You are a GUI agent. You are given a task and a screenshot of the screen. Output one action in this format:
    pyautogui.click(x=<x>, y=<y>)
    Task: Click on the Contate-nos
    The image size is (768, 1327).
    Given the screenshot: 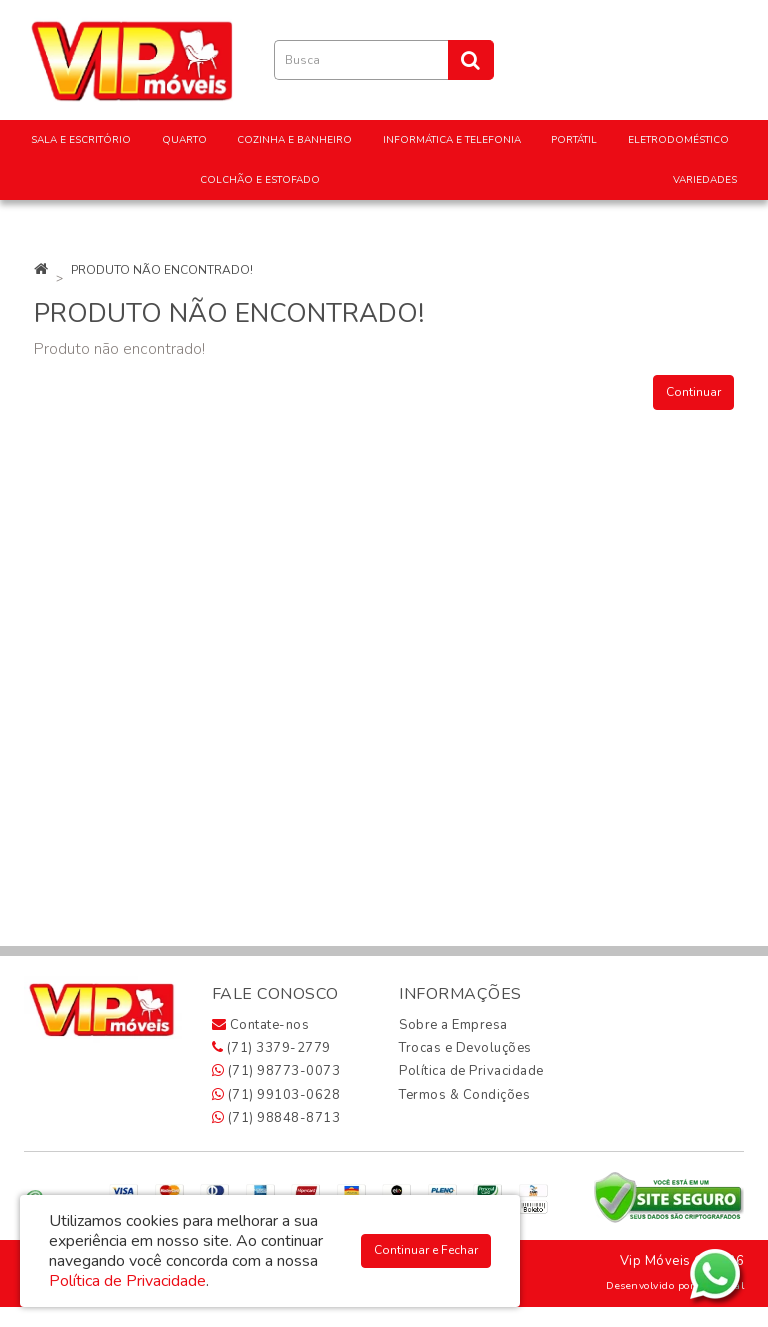 What is the action you would take?
    pyautogui.click(x=261, y=1025)
    